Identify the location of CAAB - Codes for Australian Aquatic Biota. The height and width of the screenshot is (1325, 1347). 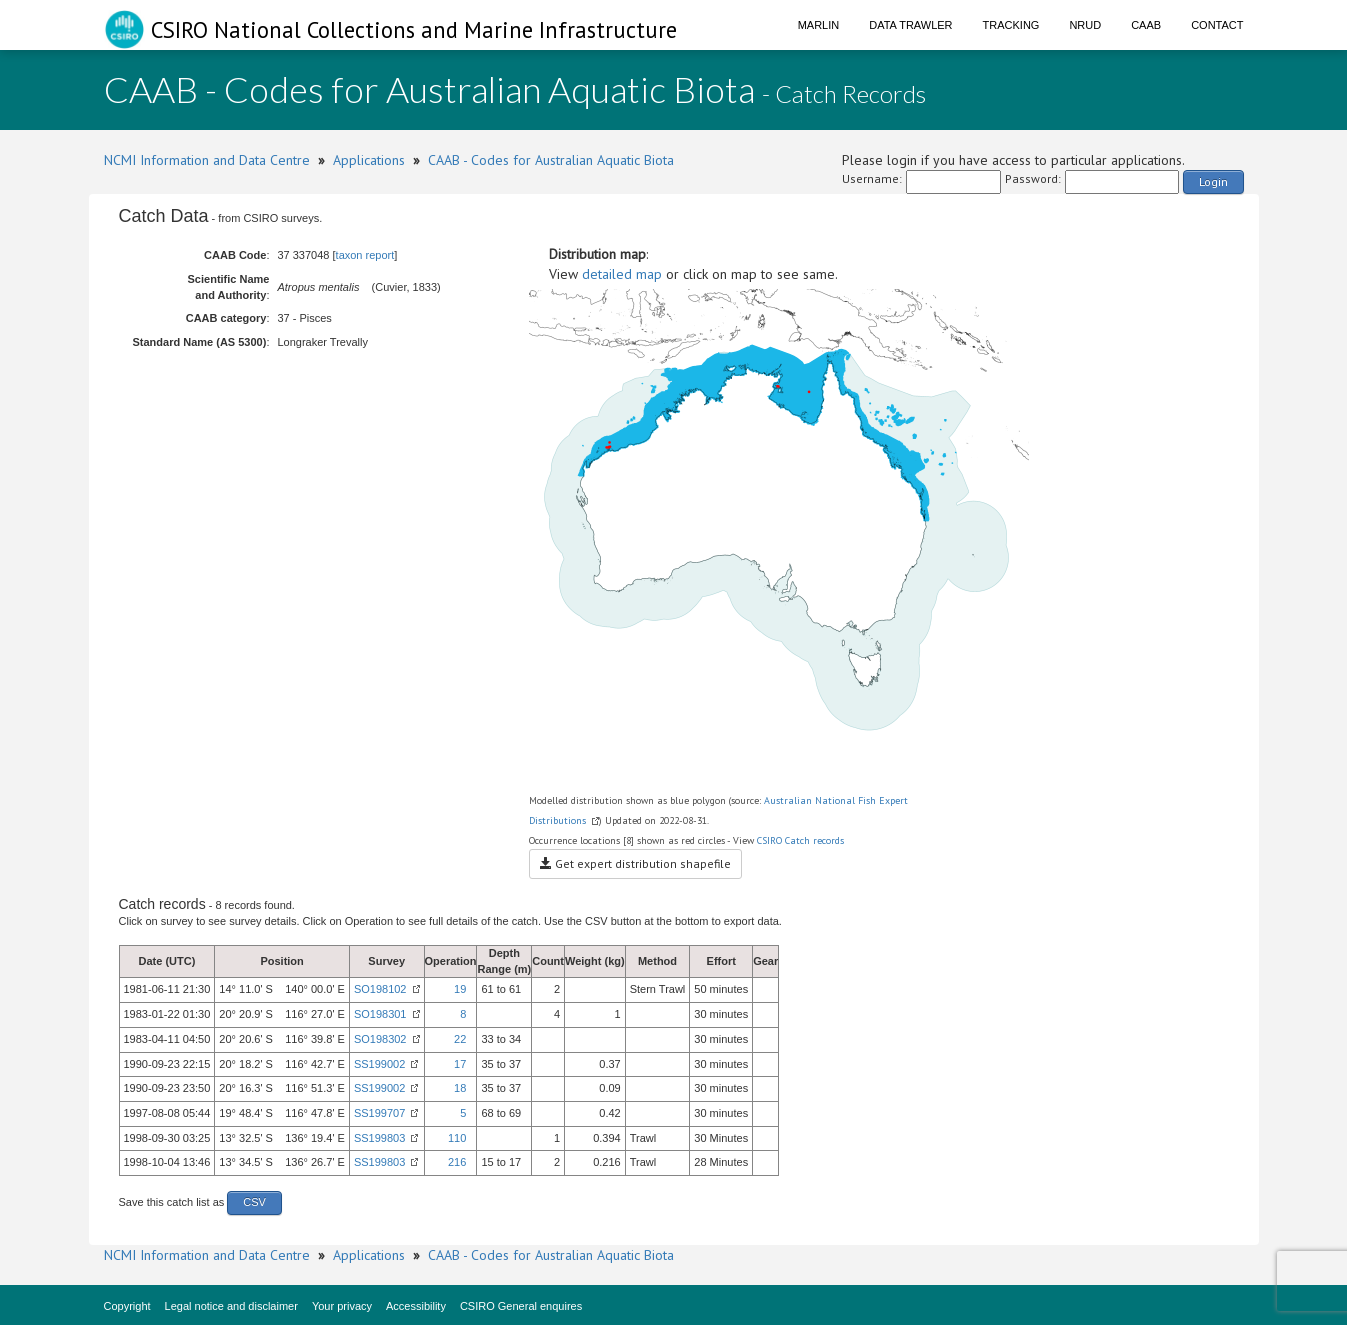
(551, 160).